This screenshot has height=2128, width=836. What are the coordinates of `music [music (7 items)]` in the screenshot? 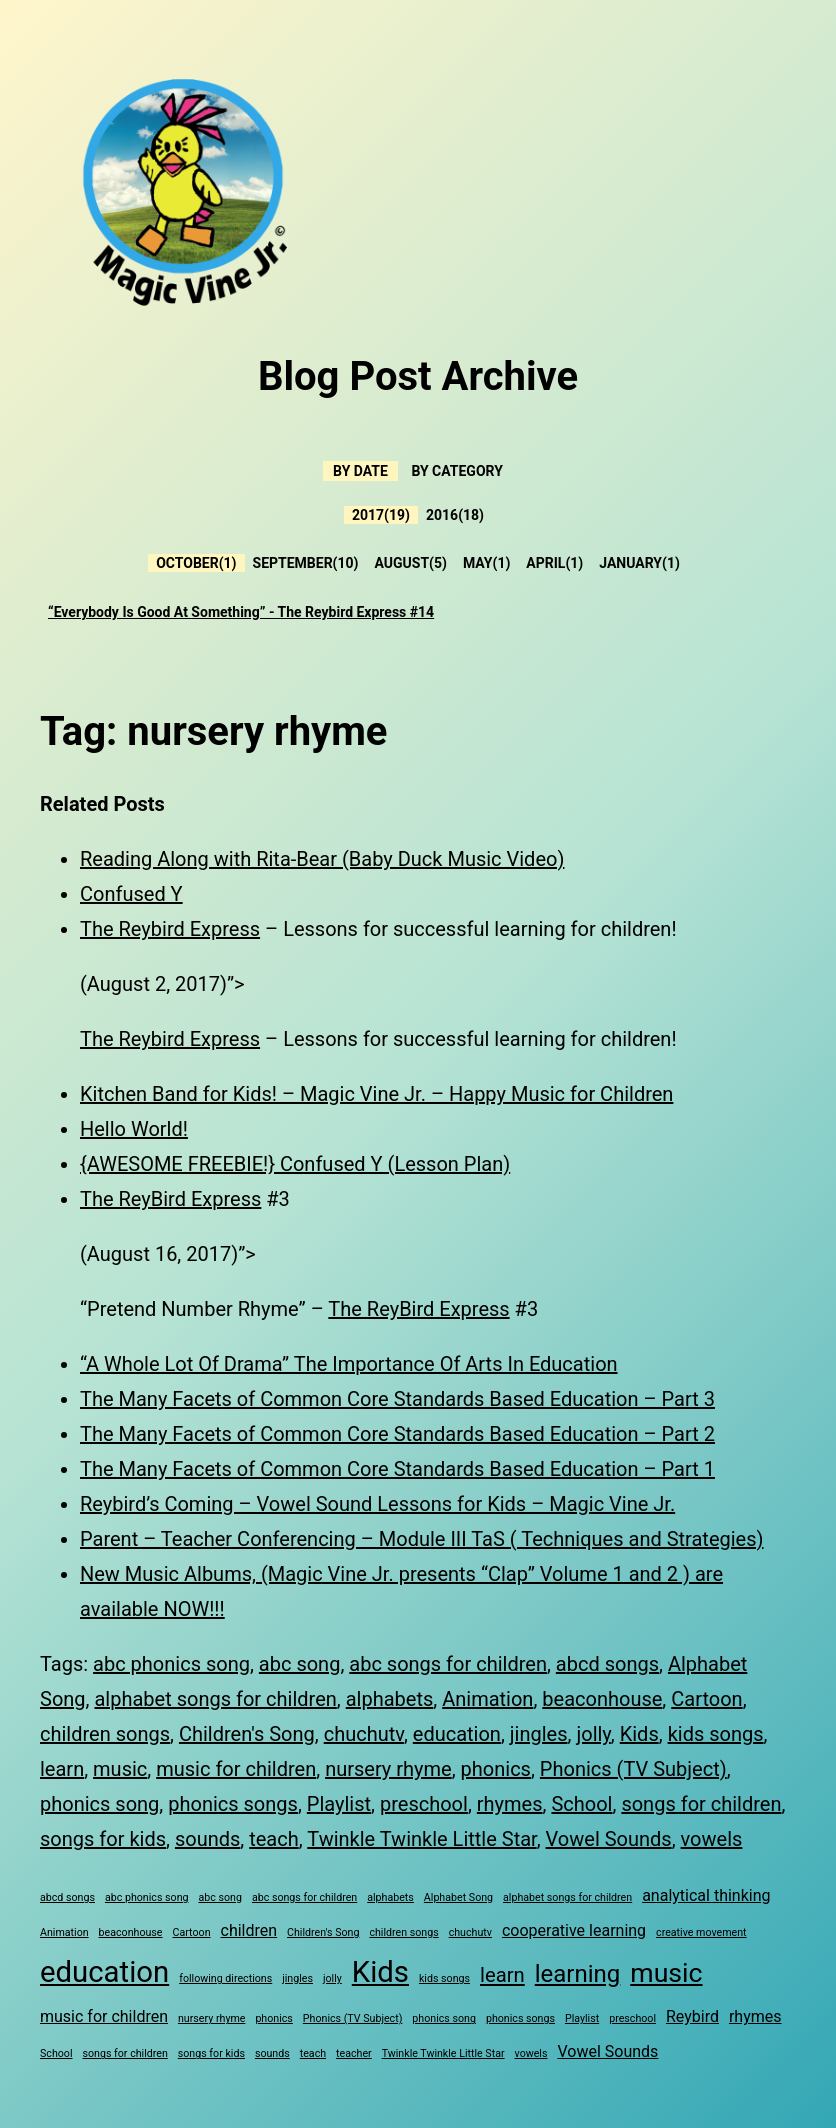 It's located at (666, 1973).